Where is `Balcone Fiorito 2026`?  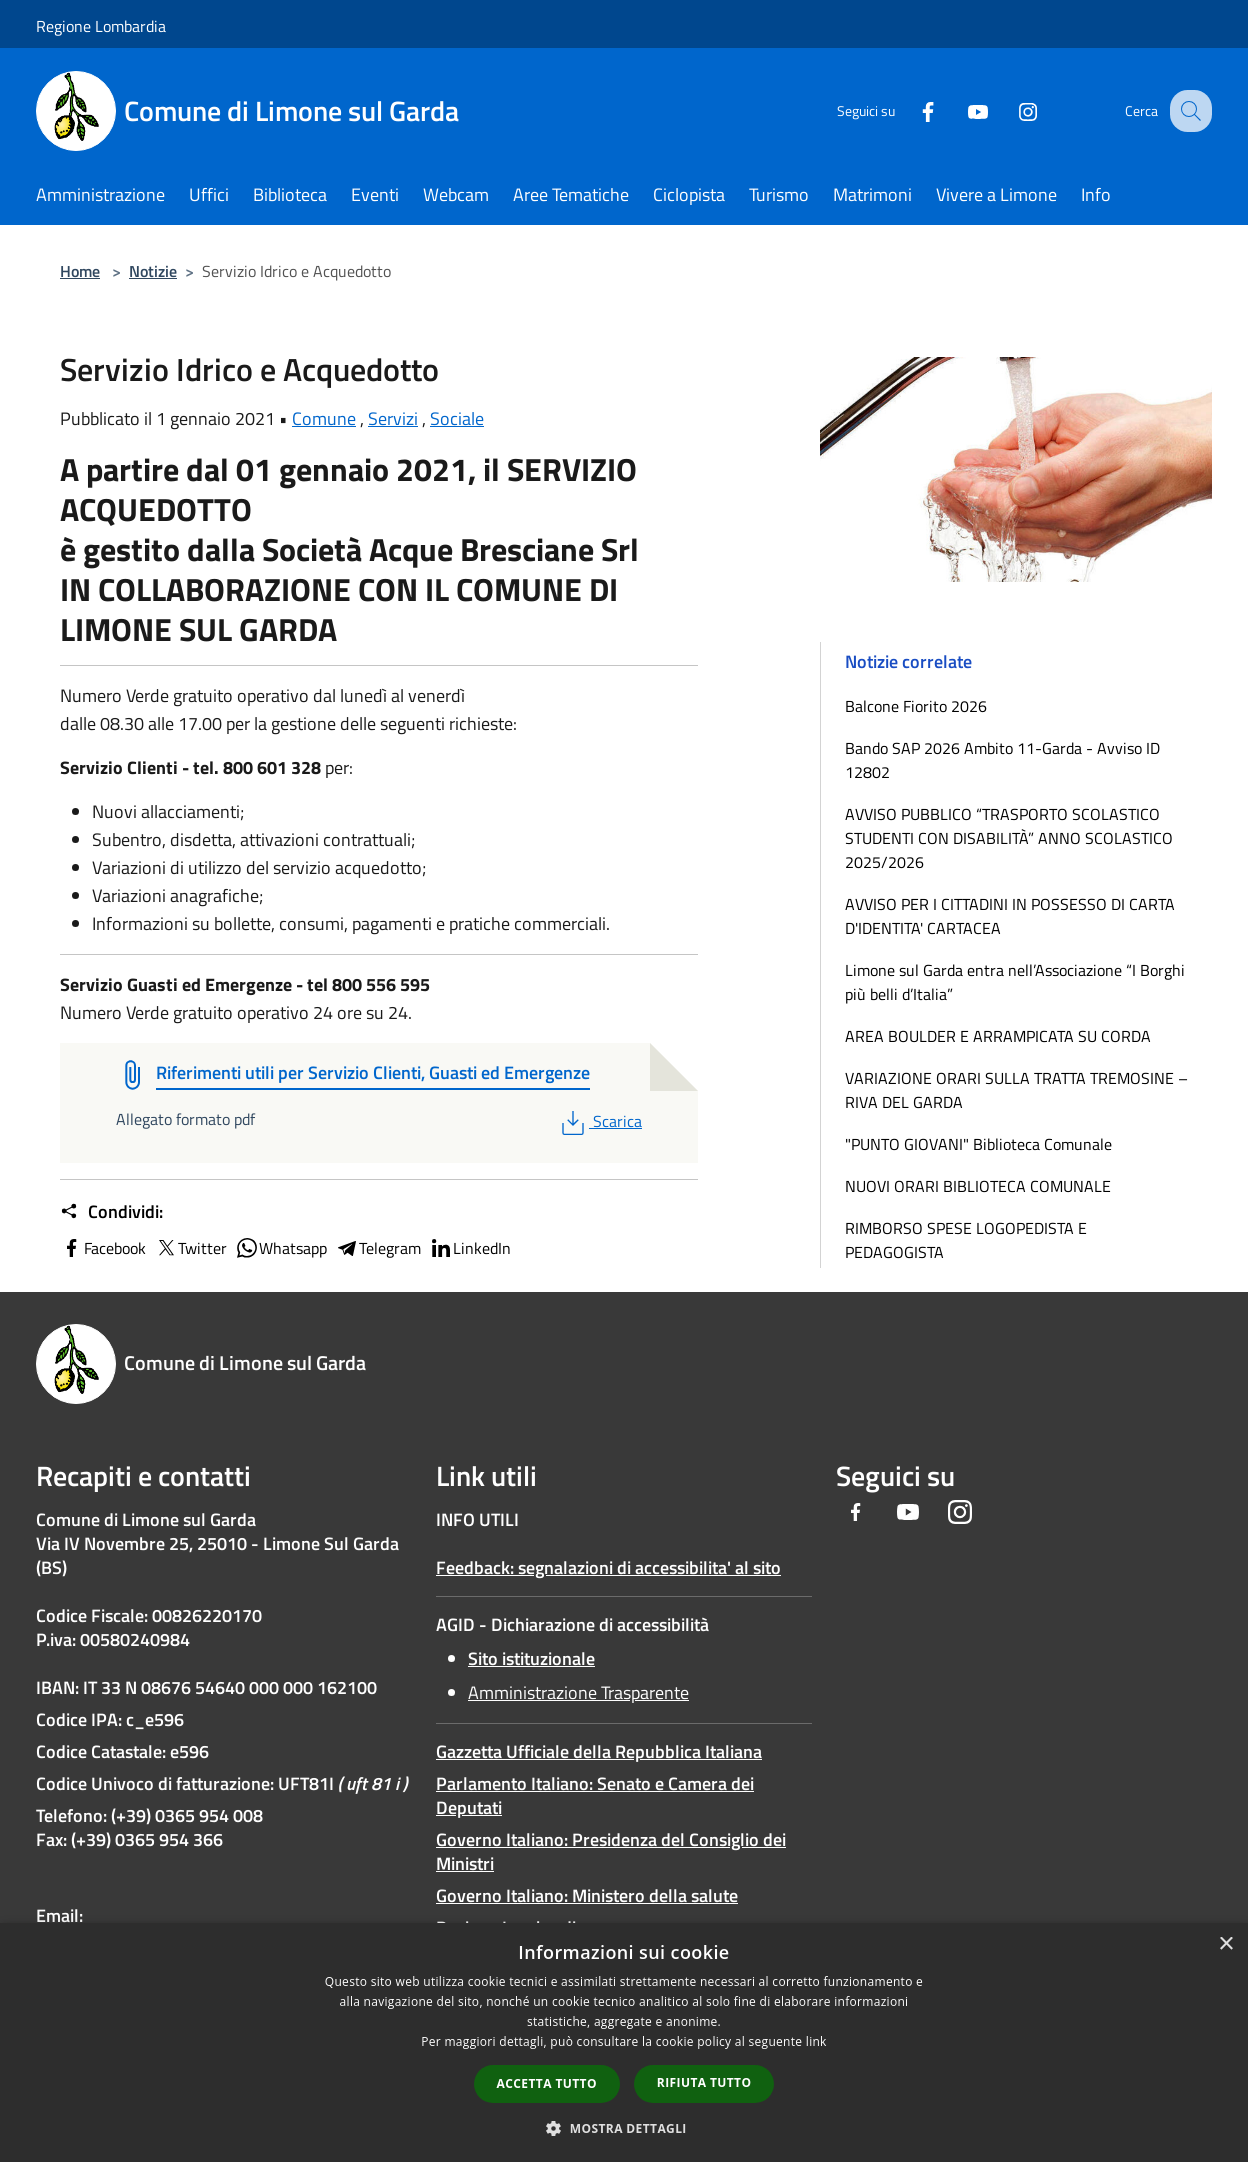 Balcone Fiorito 2026 is located at coordinates (916, 706).